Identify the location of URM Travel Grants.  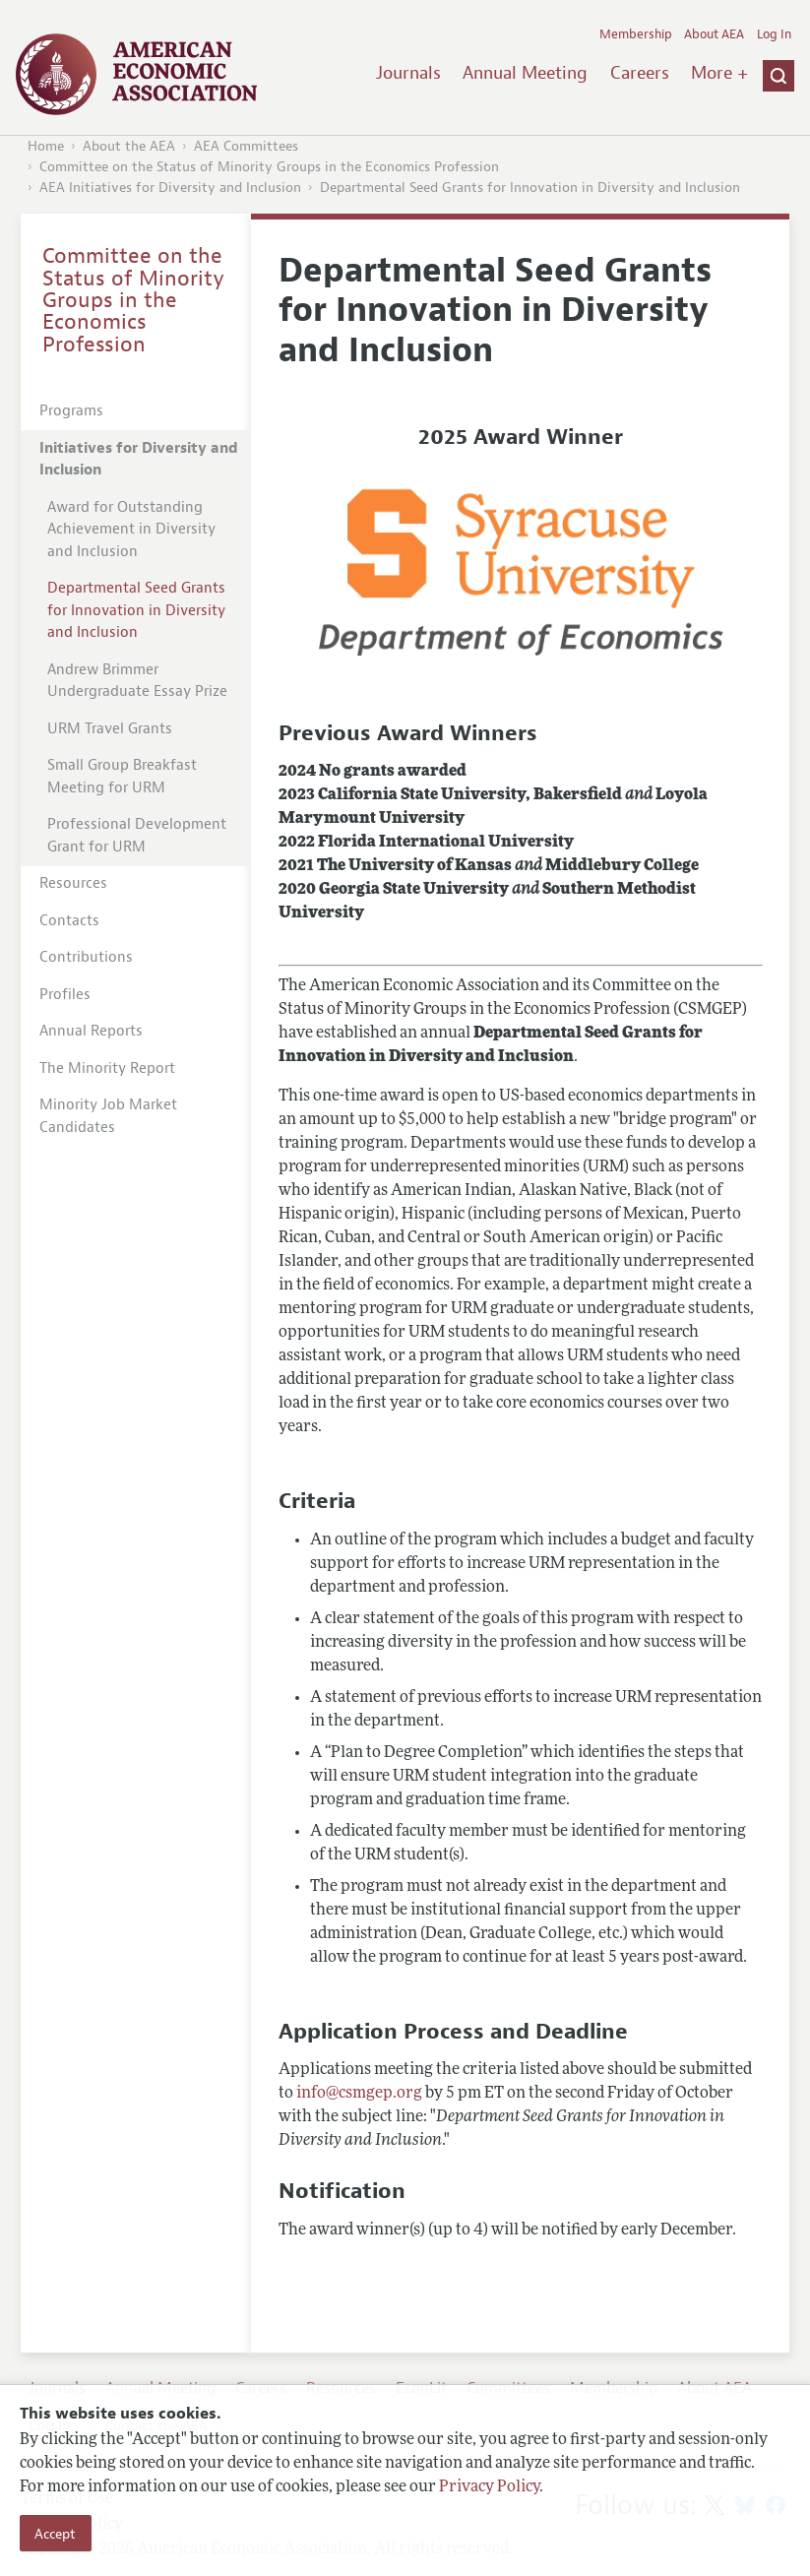
(109, 729).